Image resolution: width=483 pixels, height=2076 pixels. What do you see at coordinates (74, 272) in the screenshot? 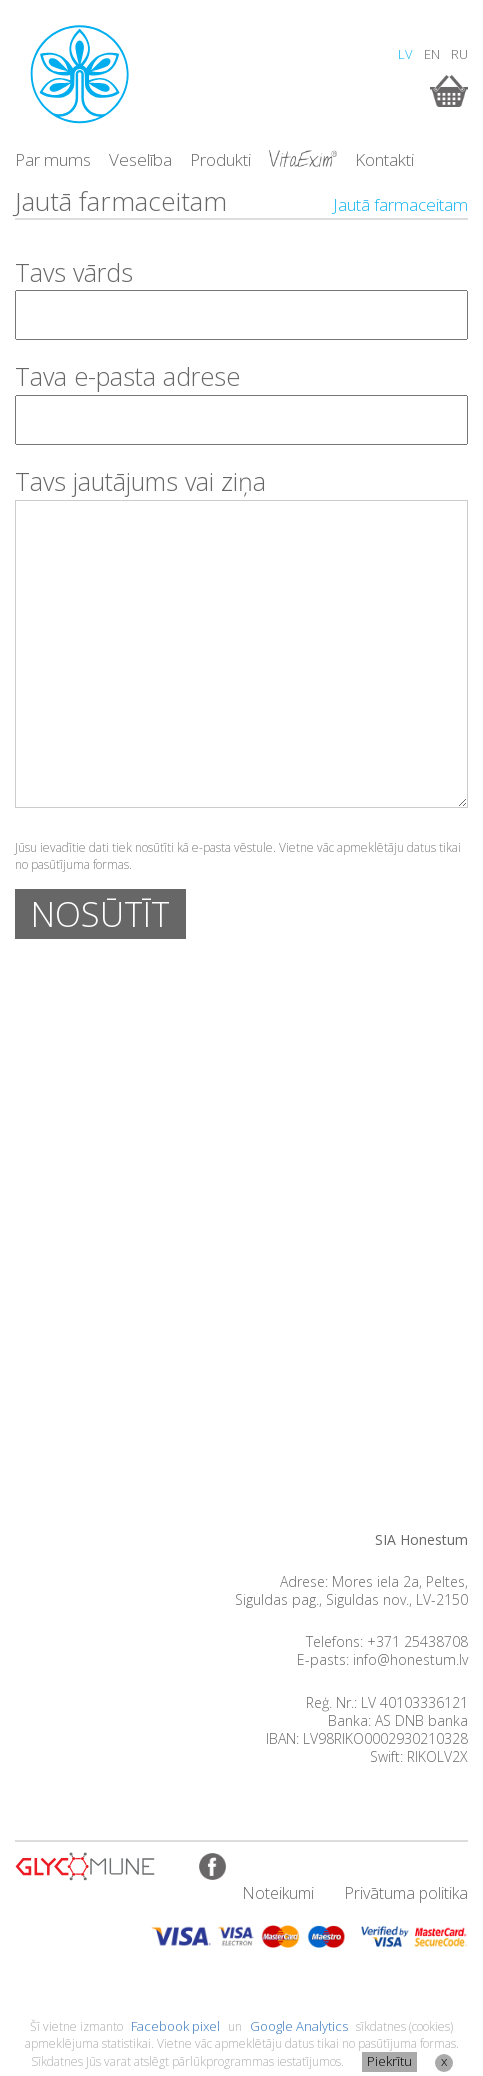
I see `Tavs vārds` at bounding box center [74, 272].